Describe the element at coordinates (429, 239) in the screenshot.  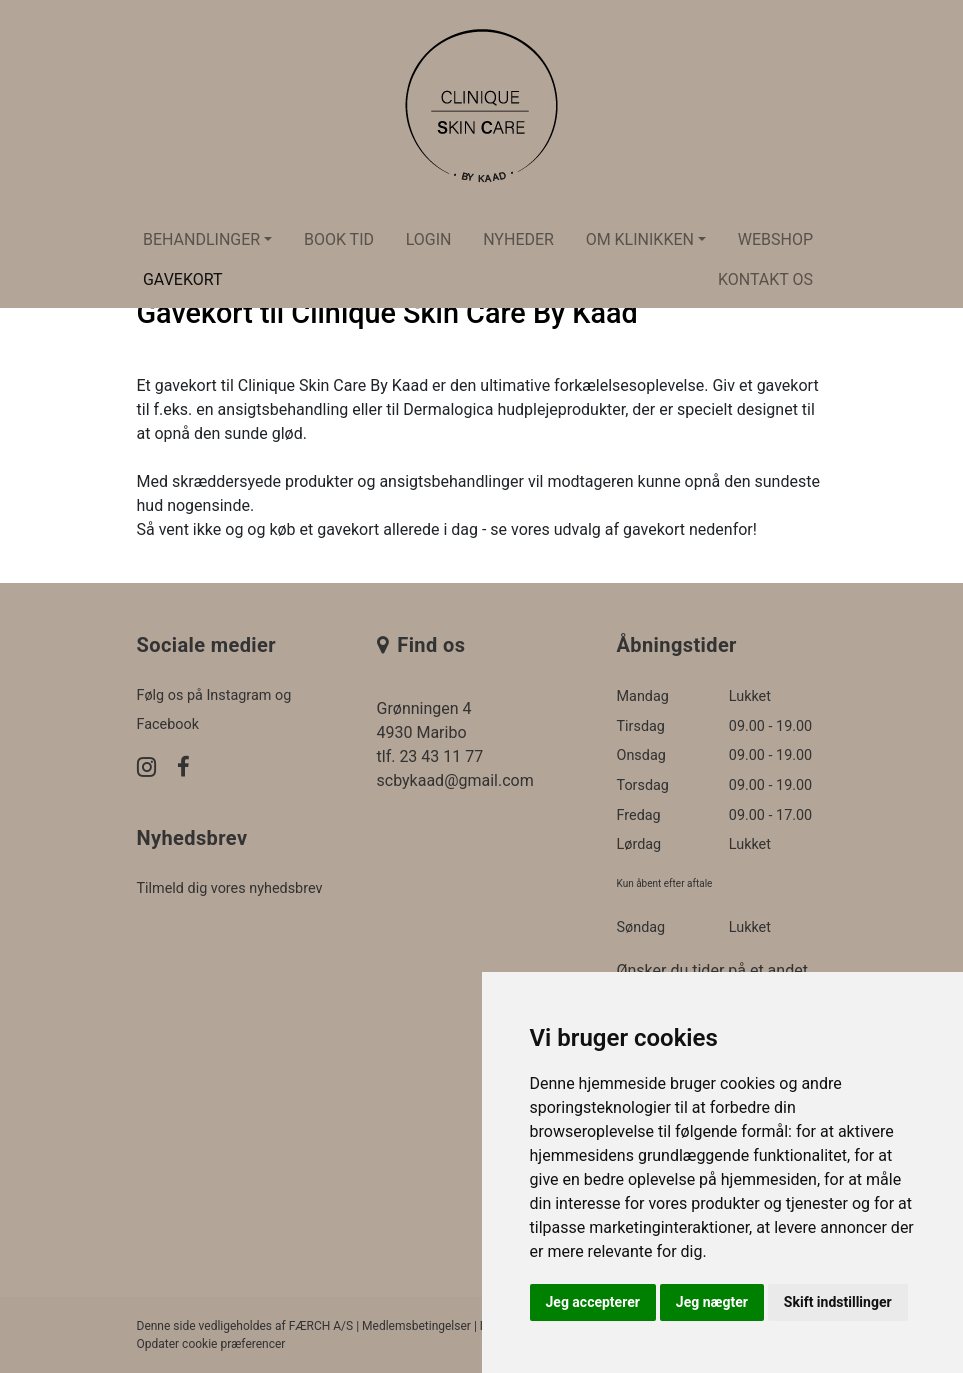
I see `Login` at that location.